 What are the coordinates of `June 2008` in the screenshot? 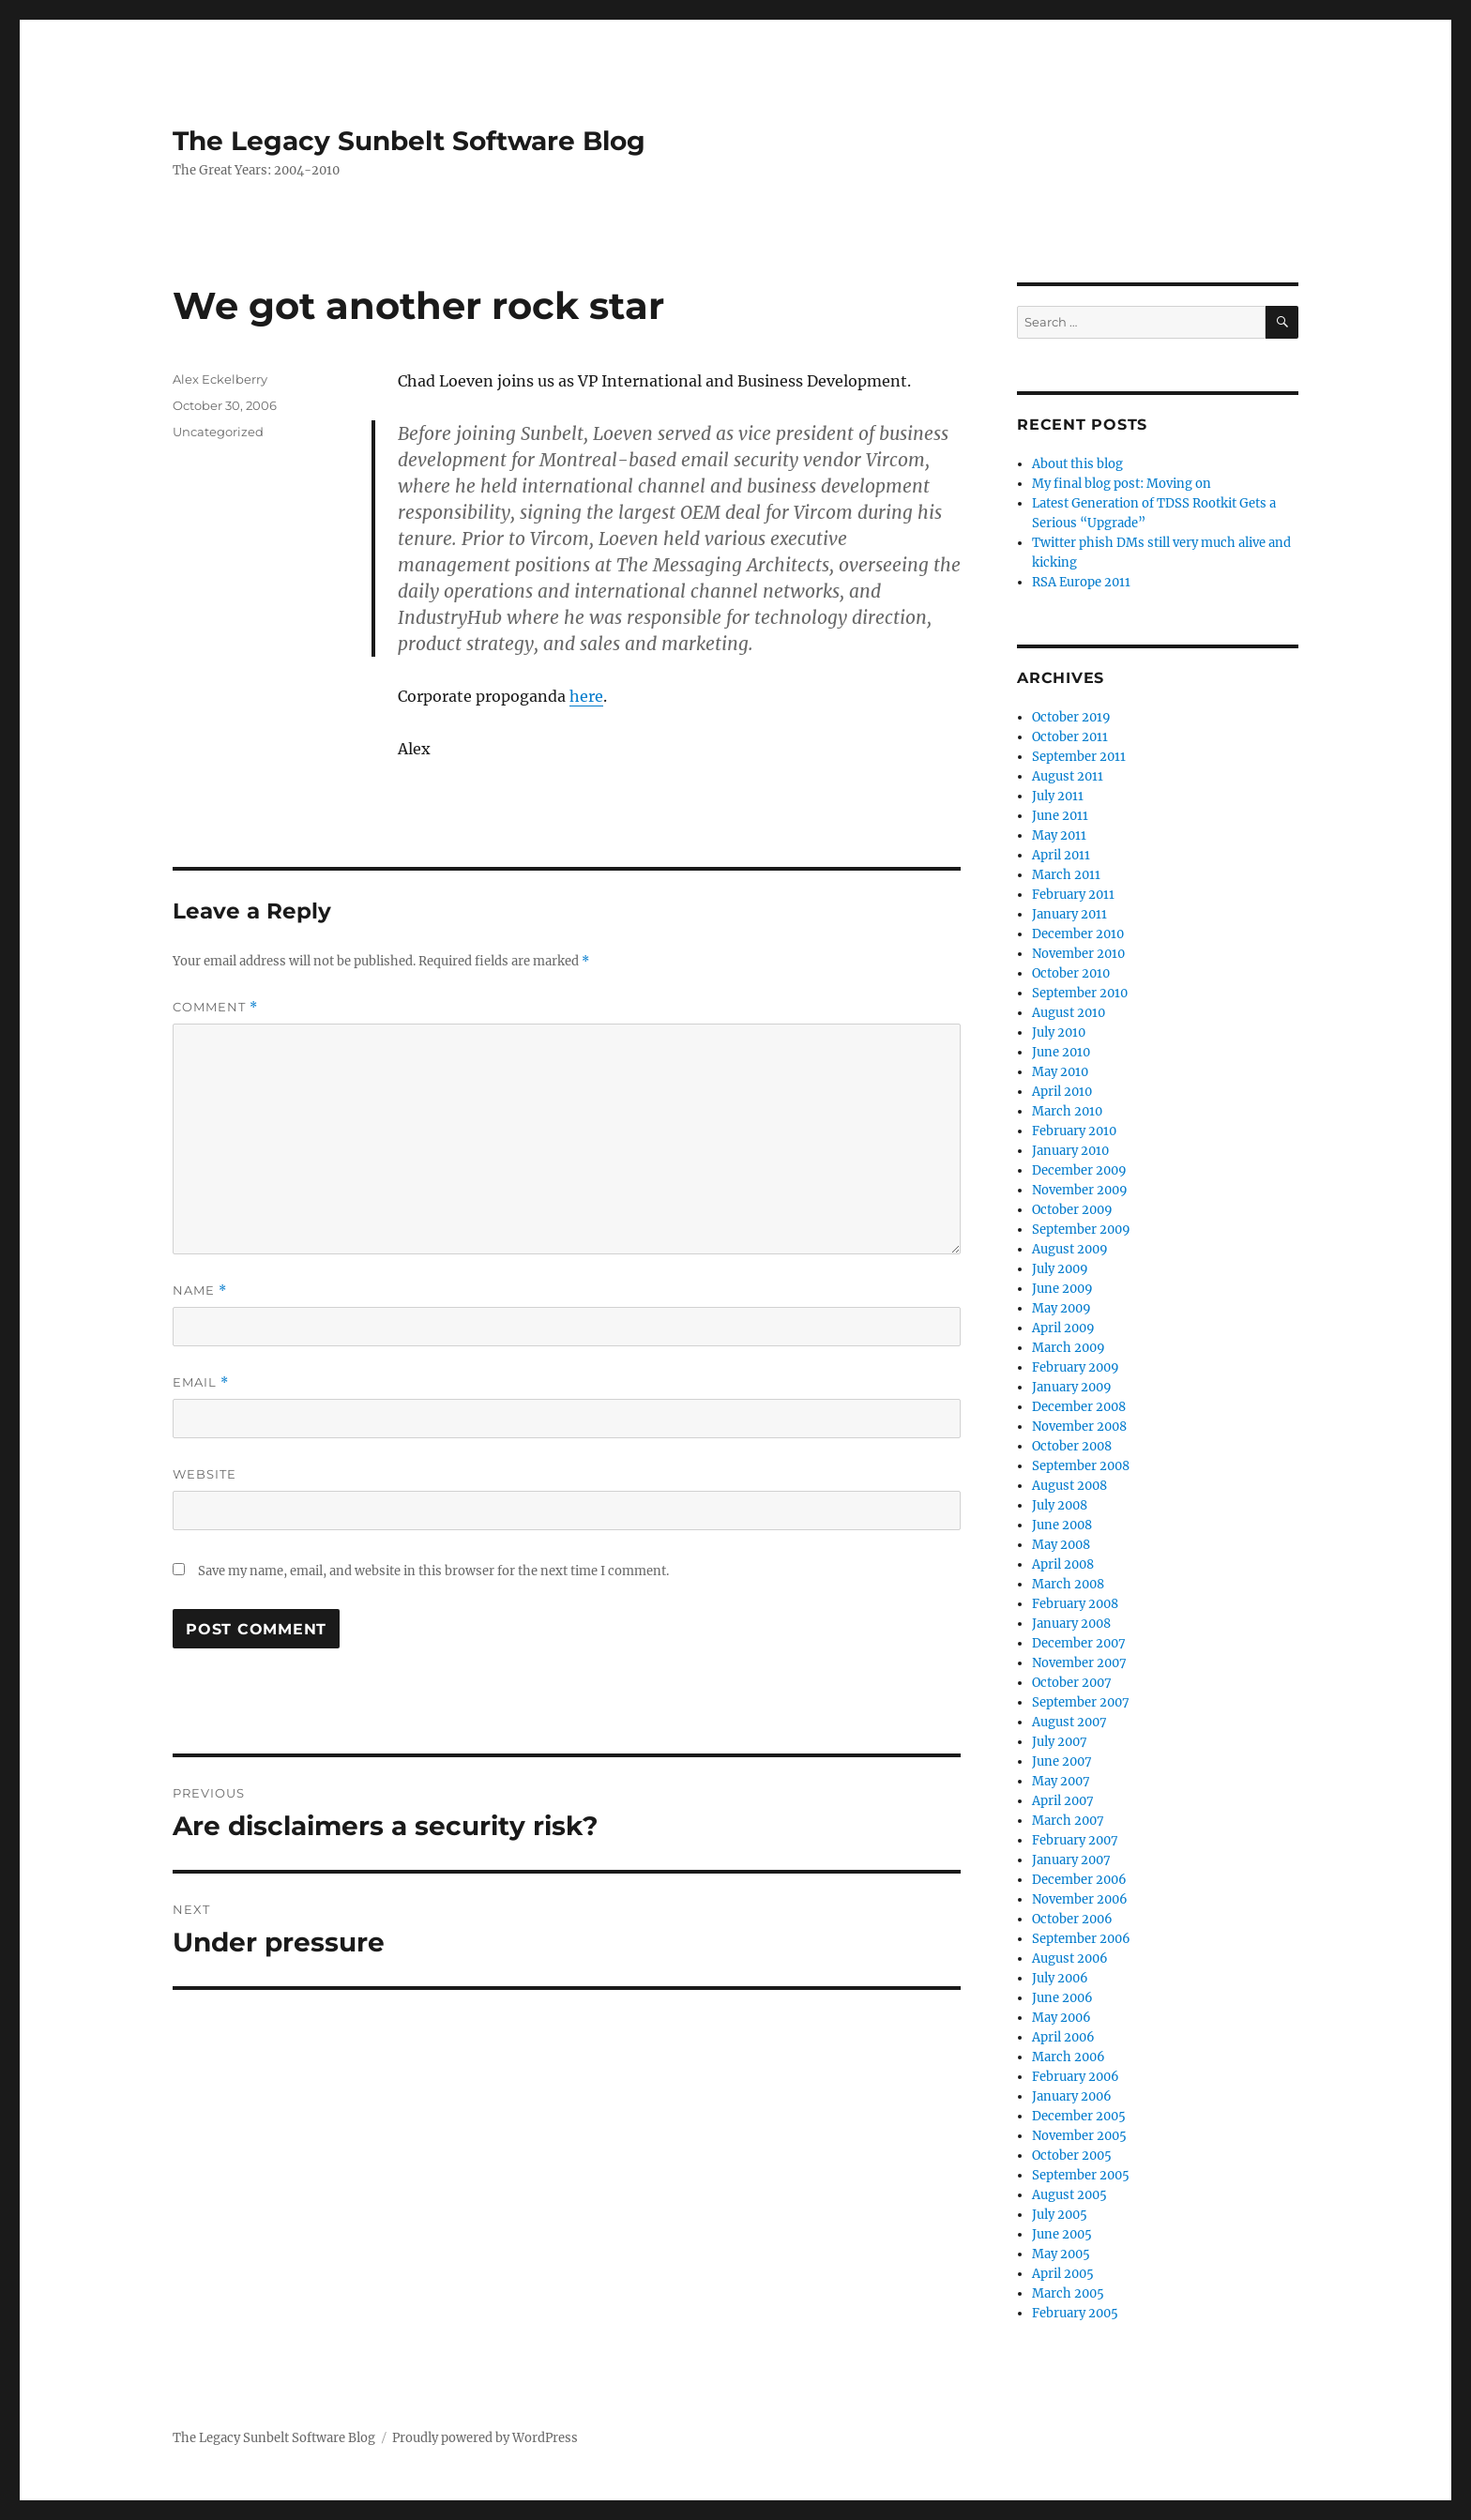 It's located at (1062, 1525).